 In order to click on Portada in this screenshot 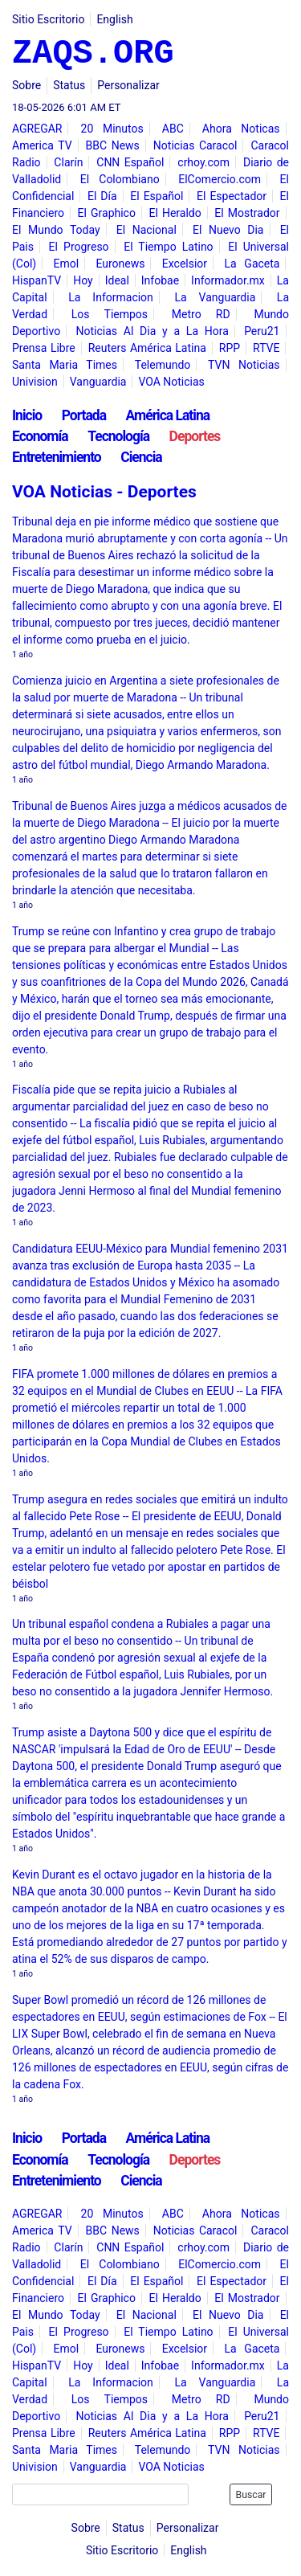, I will do `click(84, 415)`.